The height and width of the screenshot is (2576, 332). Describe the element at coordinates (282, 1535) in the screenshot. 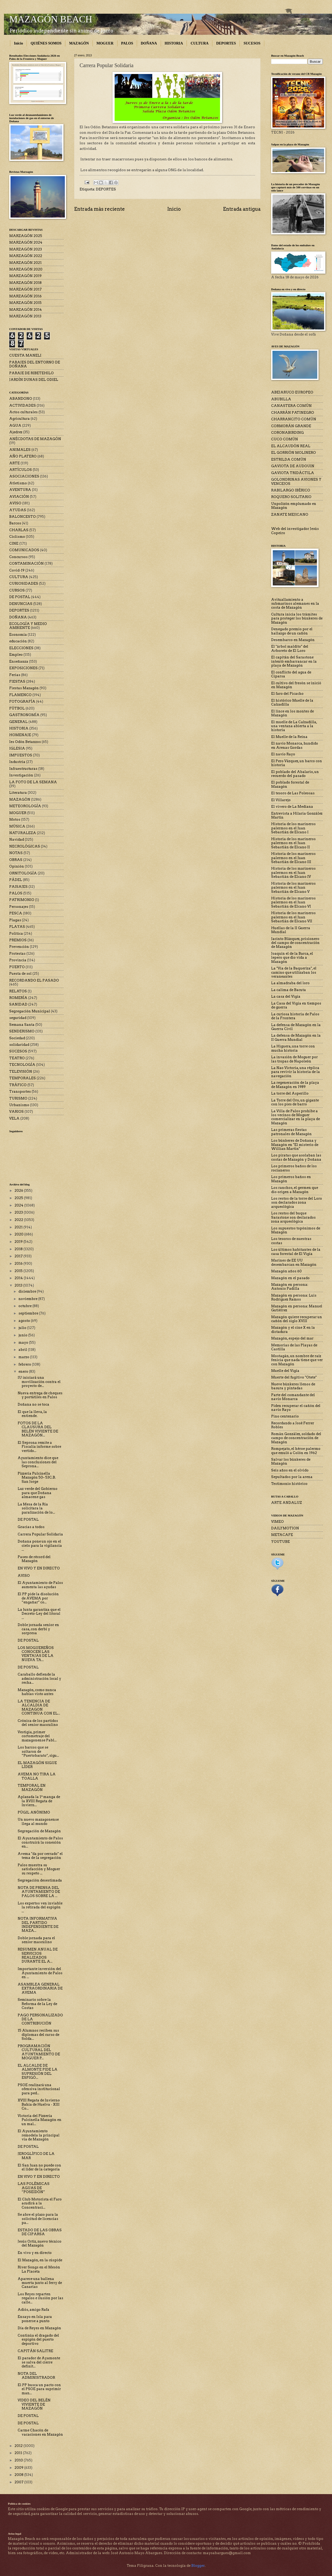

I see `METACAFE` at that location.